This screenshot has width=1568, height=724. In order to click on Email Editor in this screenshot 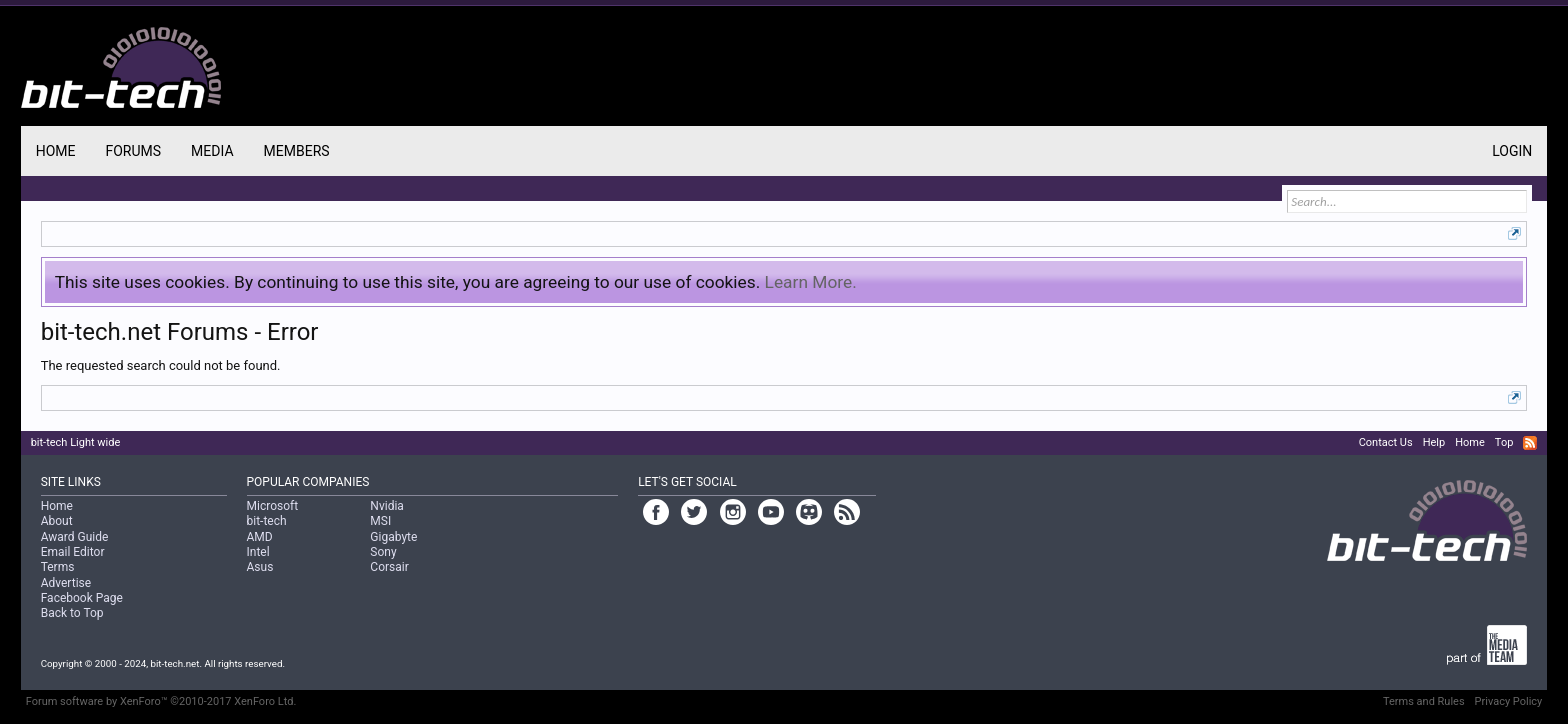, I will do `click(73, 552)`.